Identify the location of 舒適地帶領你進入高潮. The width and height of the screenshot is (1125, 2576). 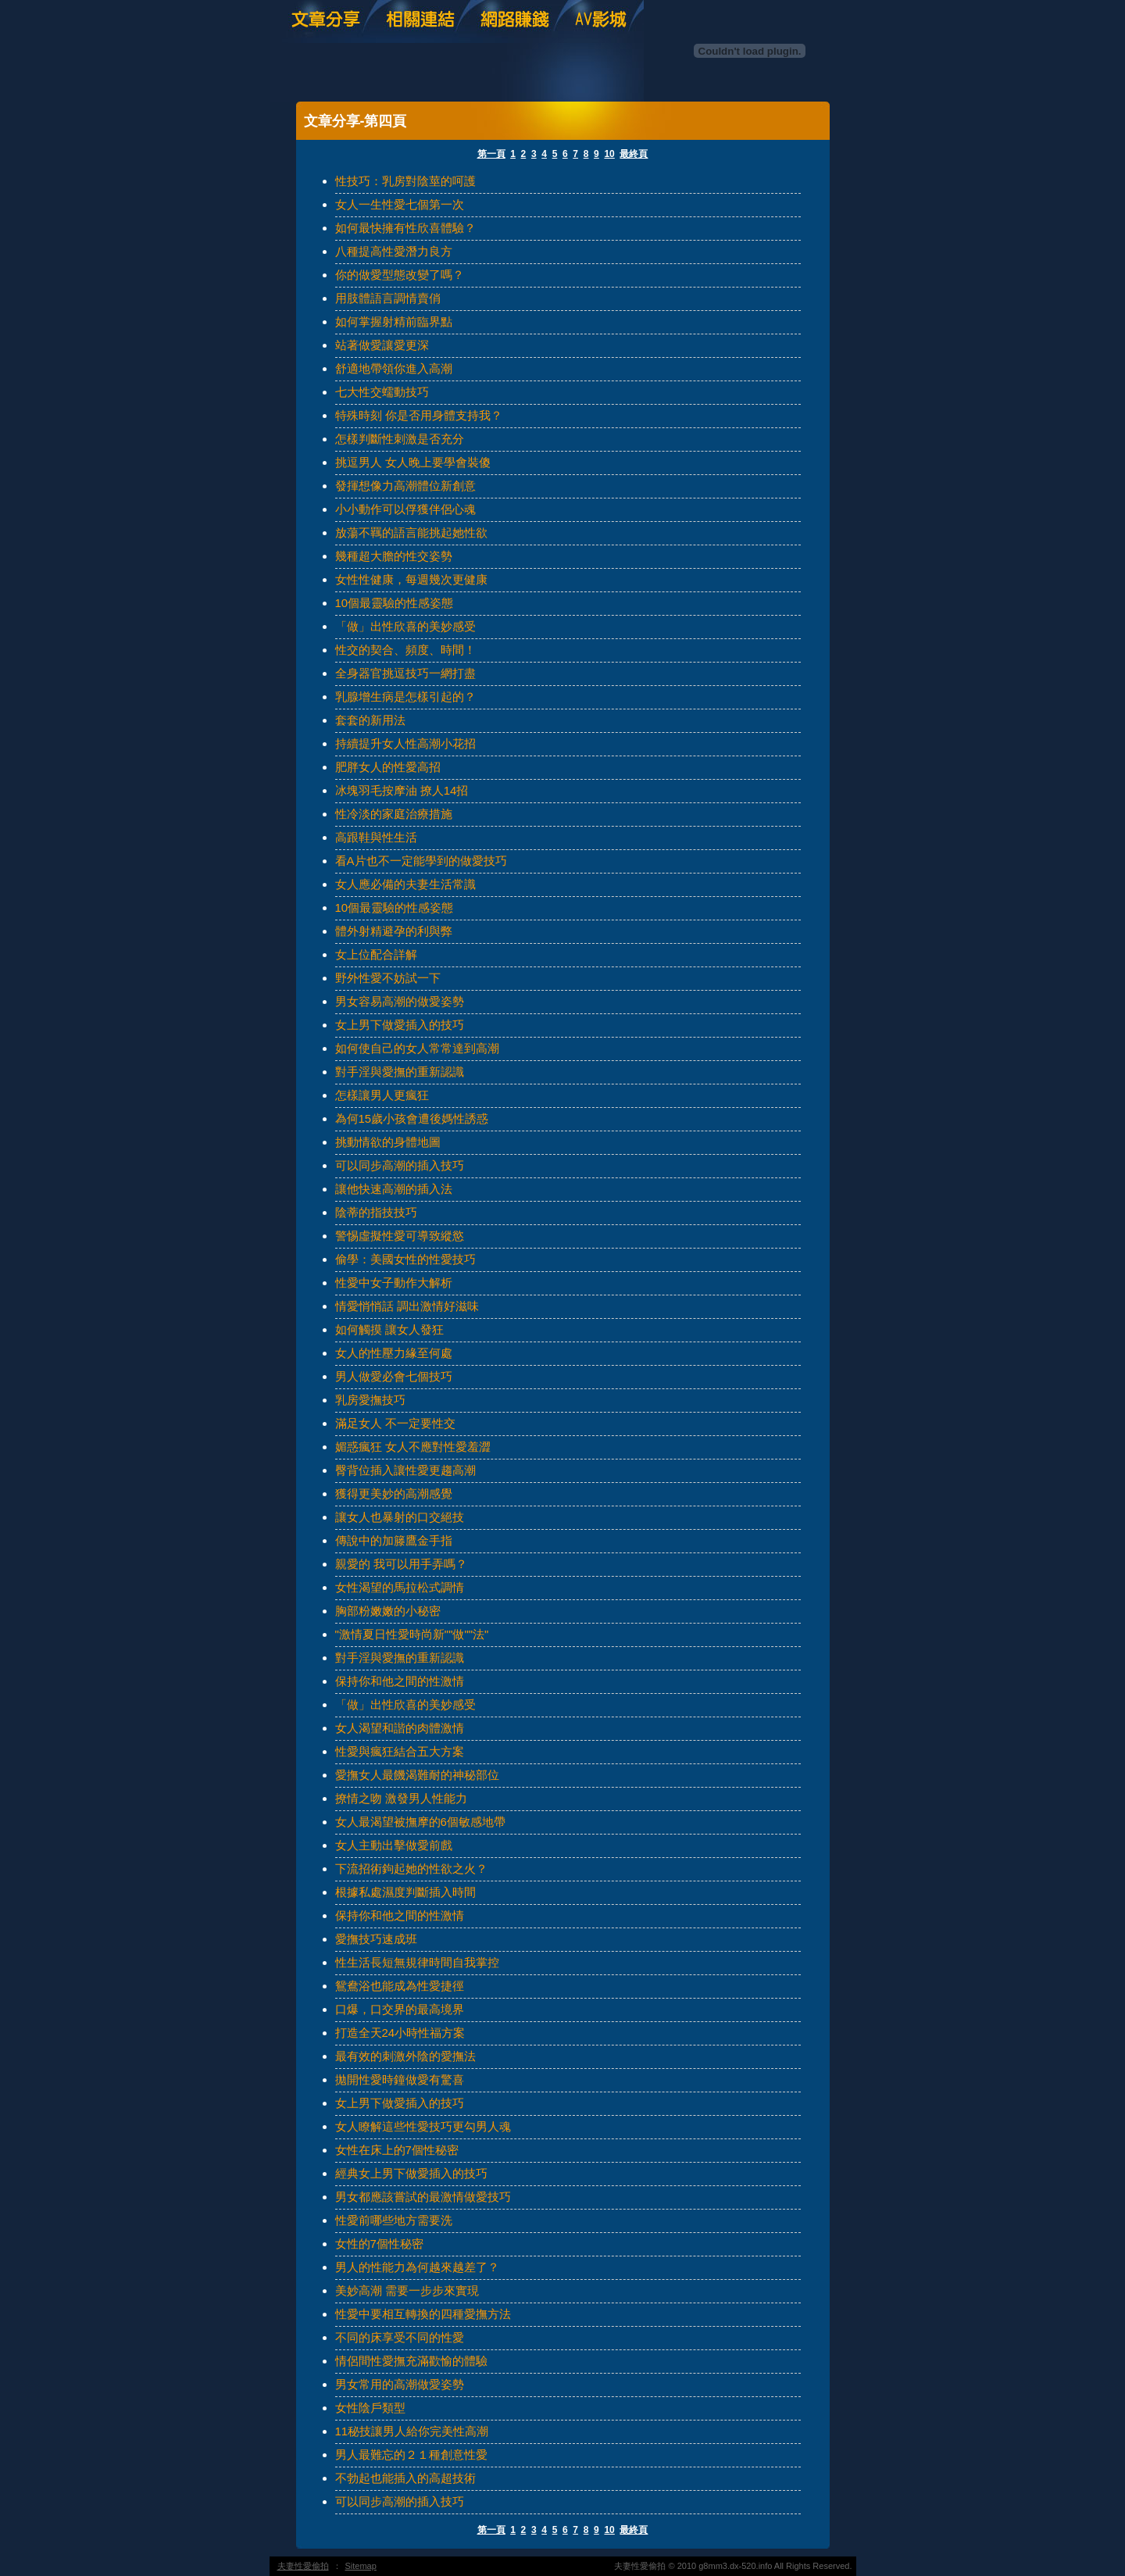
(393, 368).